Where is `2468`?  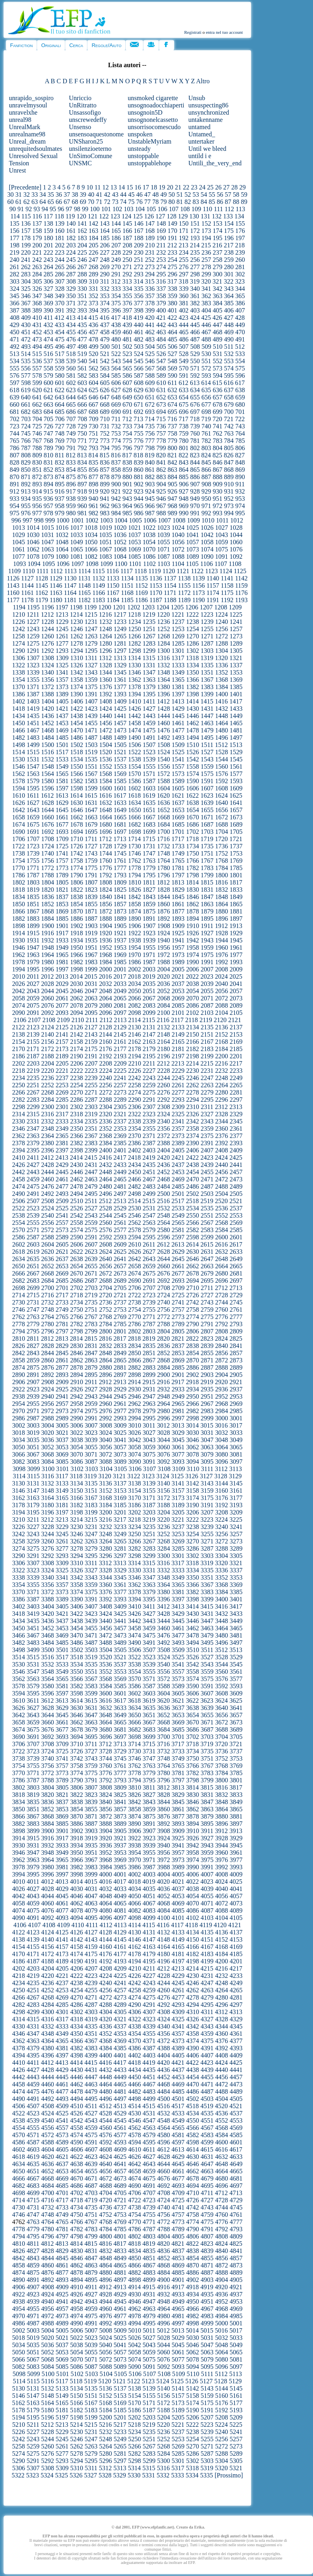 2468 is located at coordinates (163, 1179).